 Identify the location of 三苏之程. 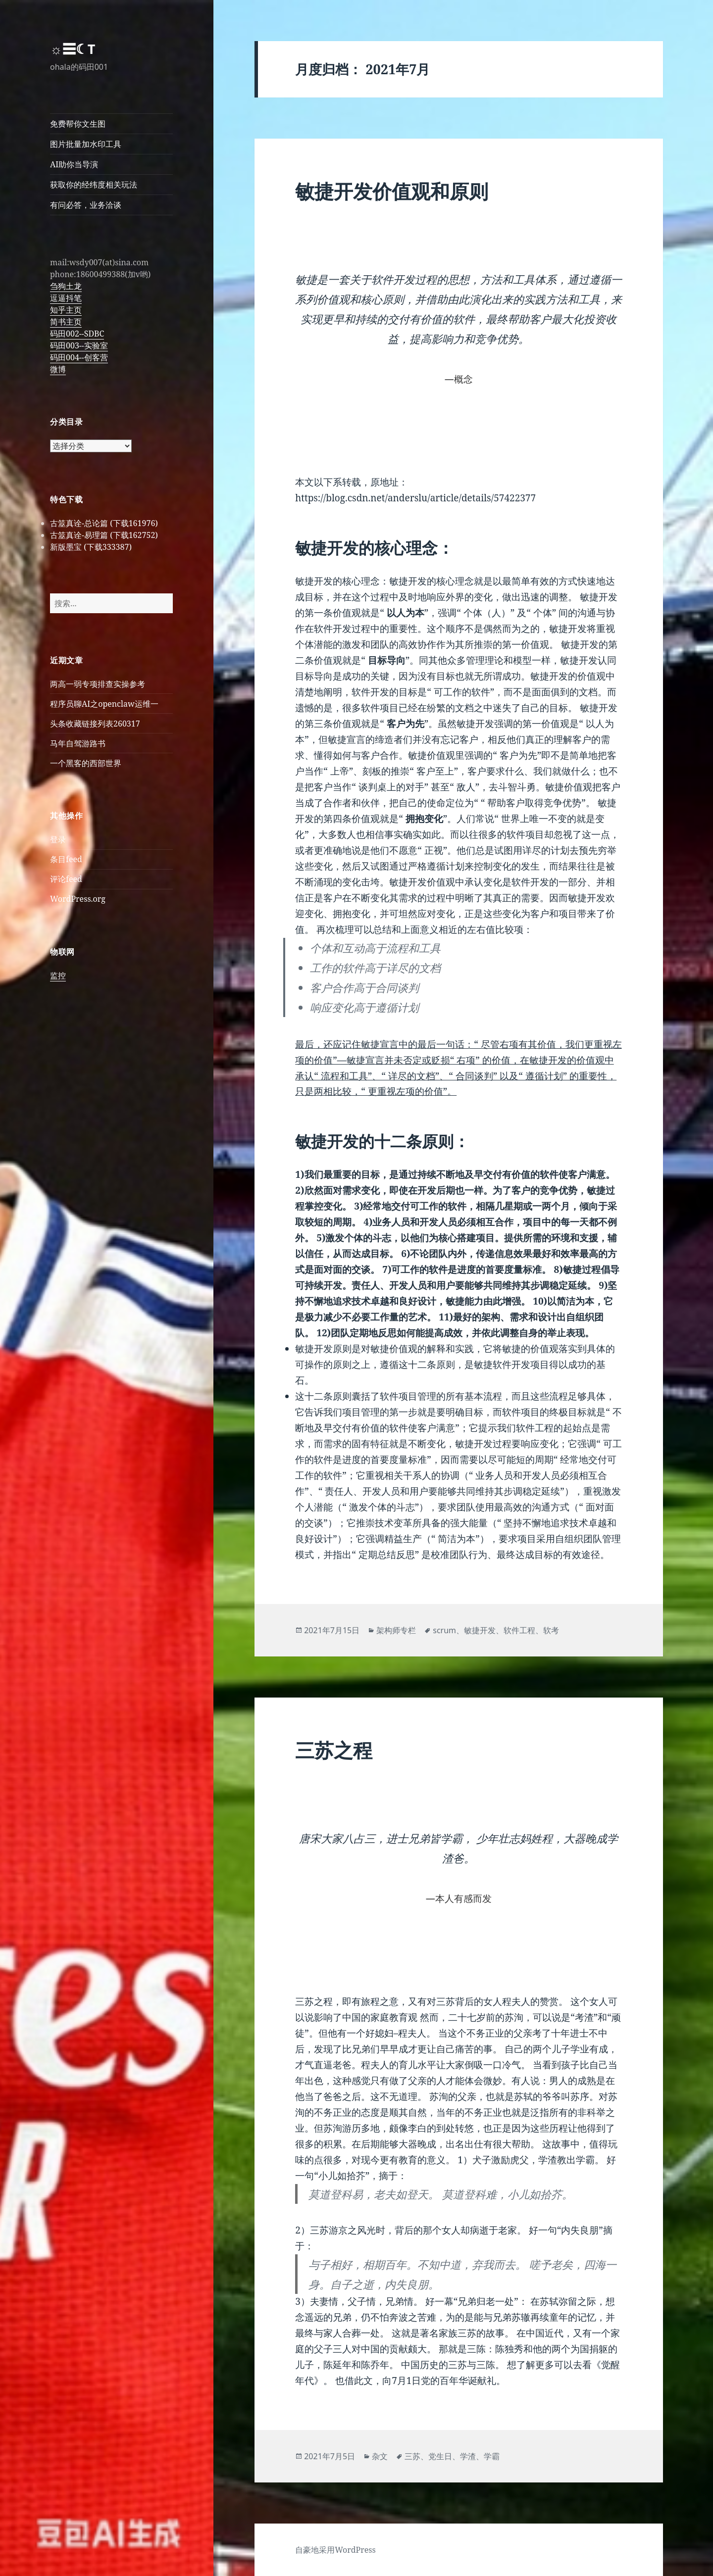
(333, 1750).